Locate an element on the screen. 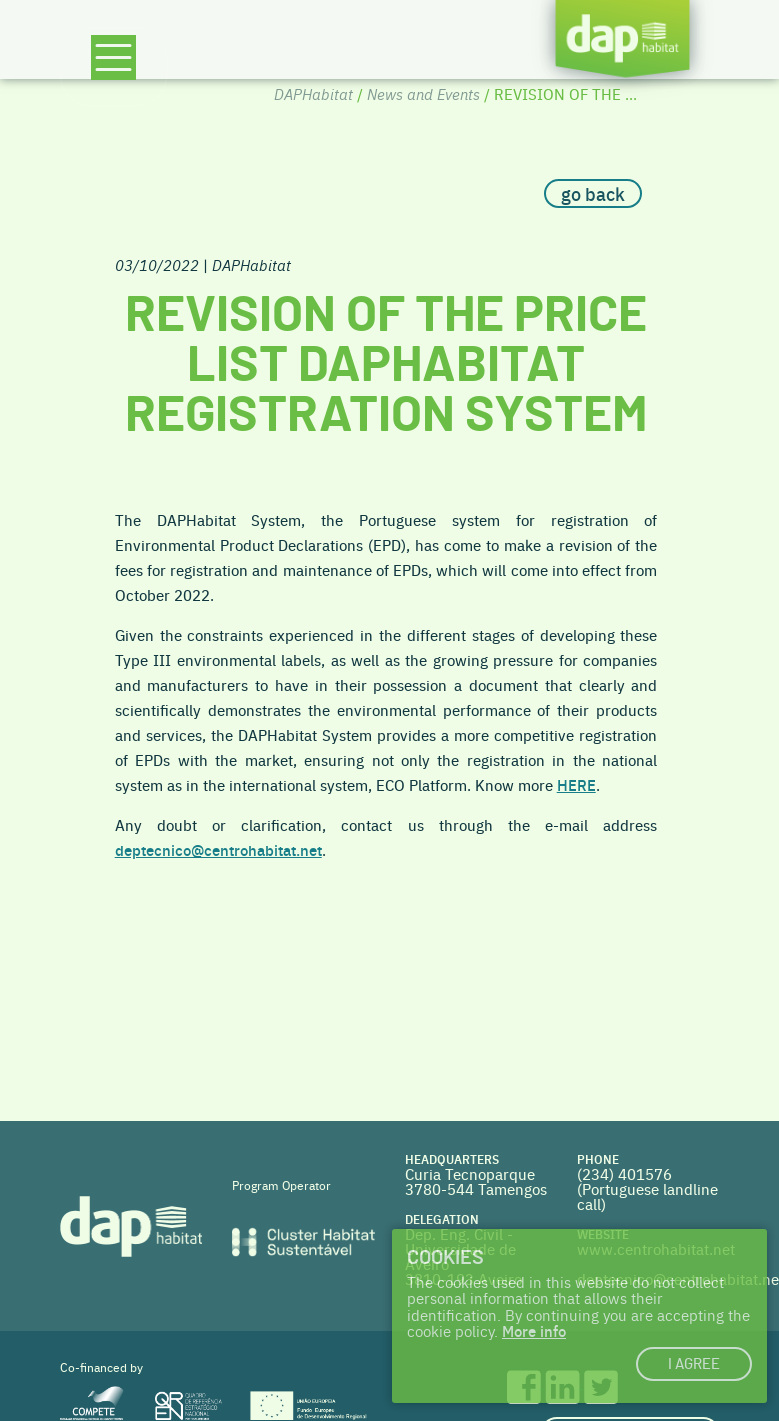  More info is located at coordinates (534, 1330).